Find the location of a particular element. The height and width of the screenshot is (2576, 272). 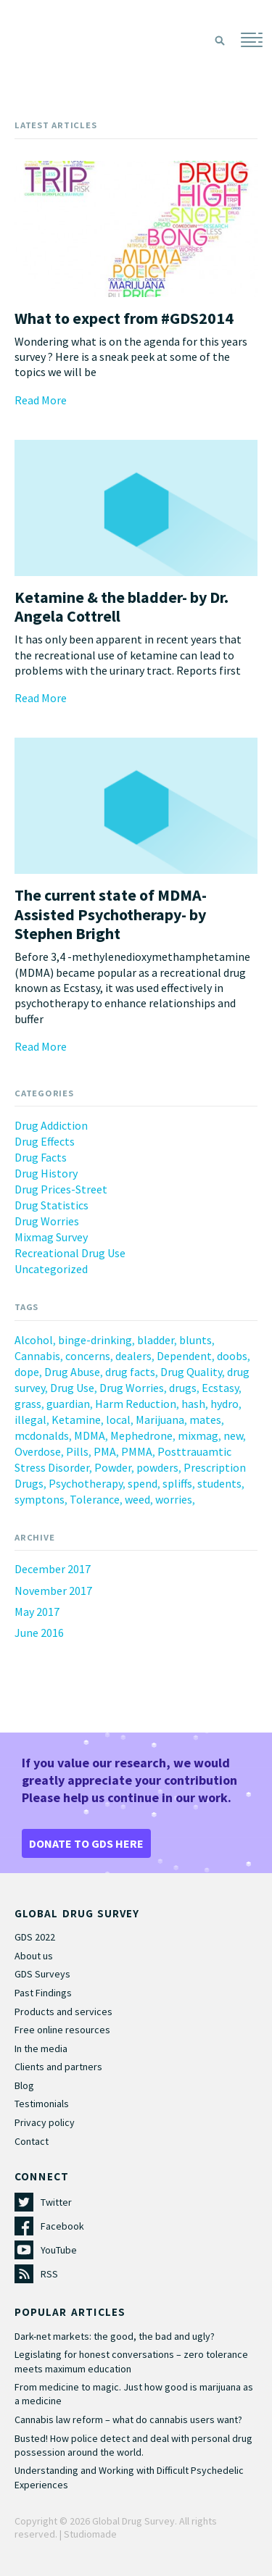

Twitter is located at coordinates (56, 2202).